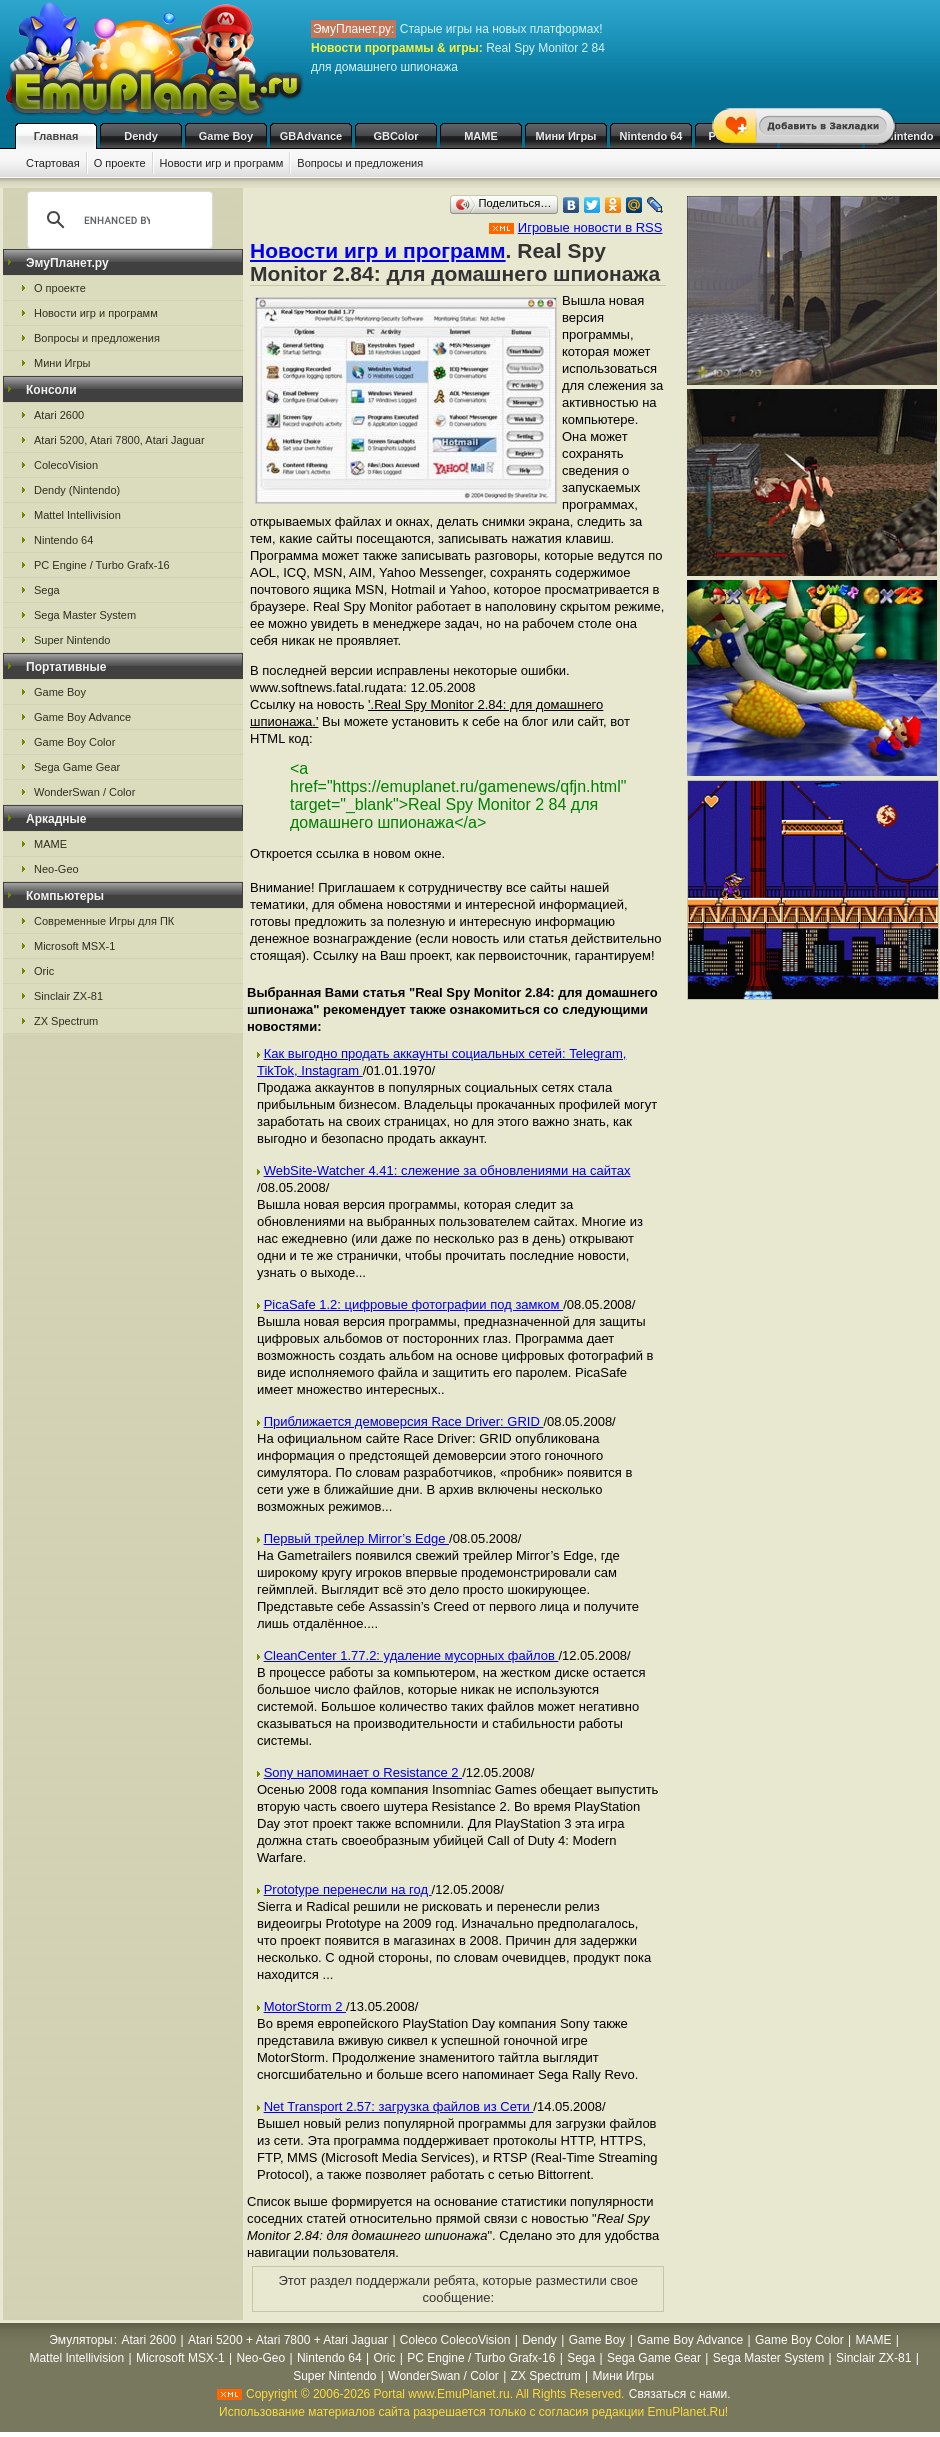  Describe the element at coordinates (141, 136) in the screenshot. I see `Dendy` at that location.